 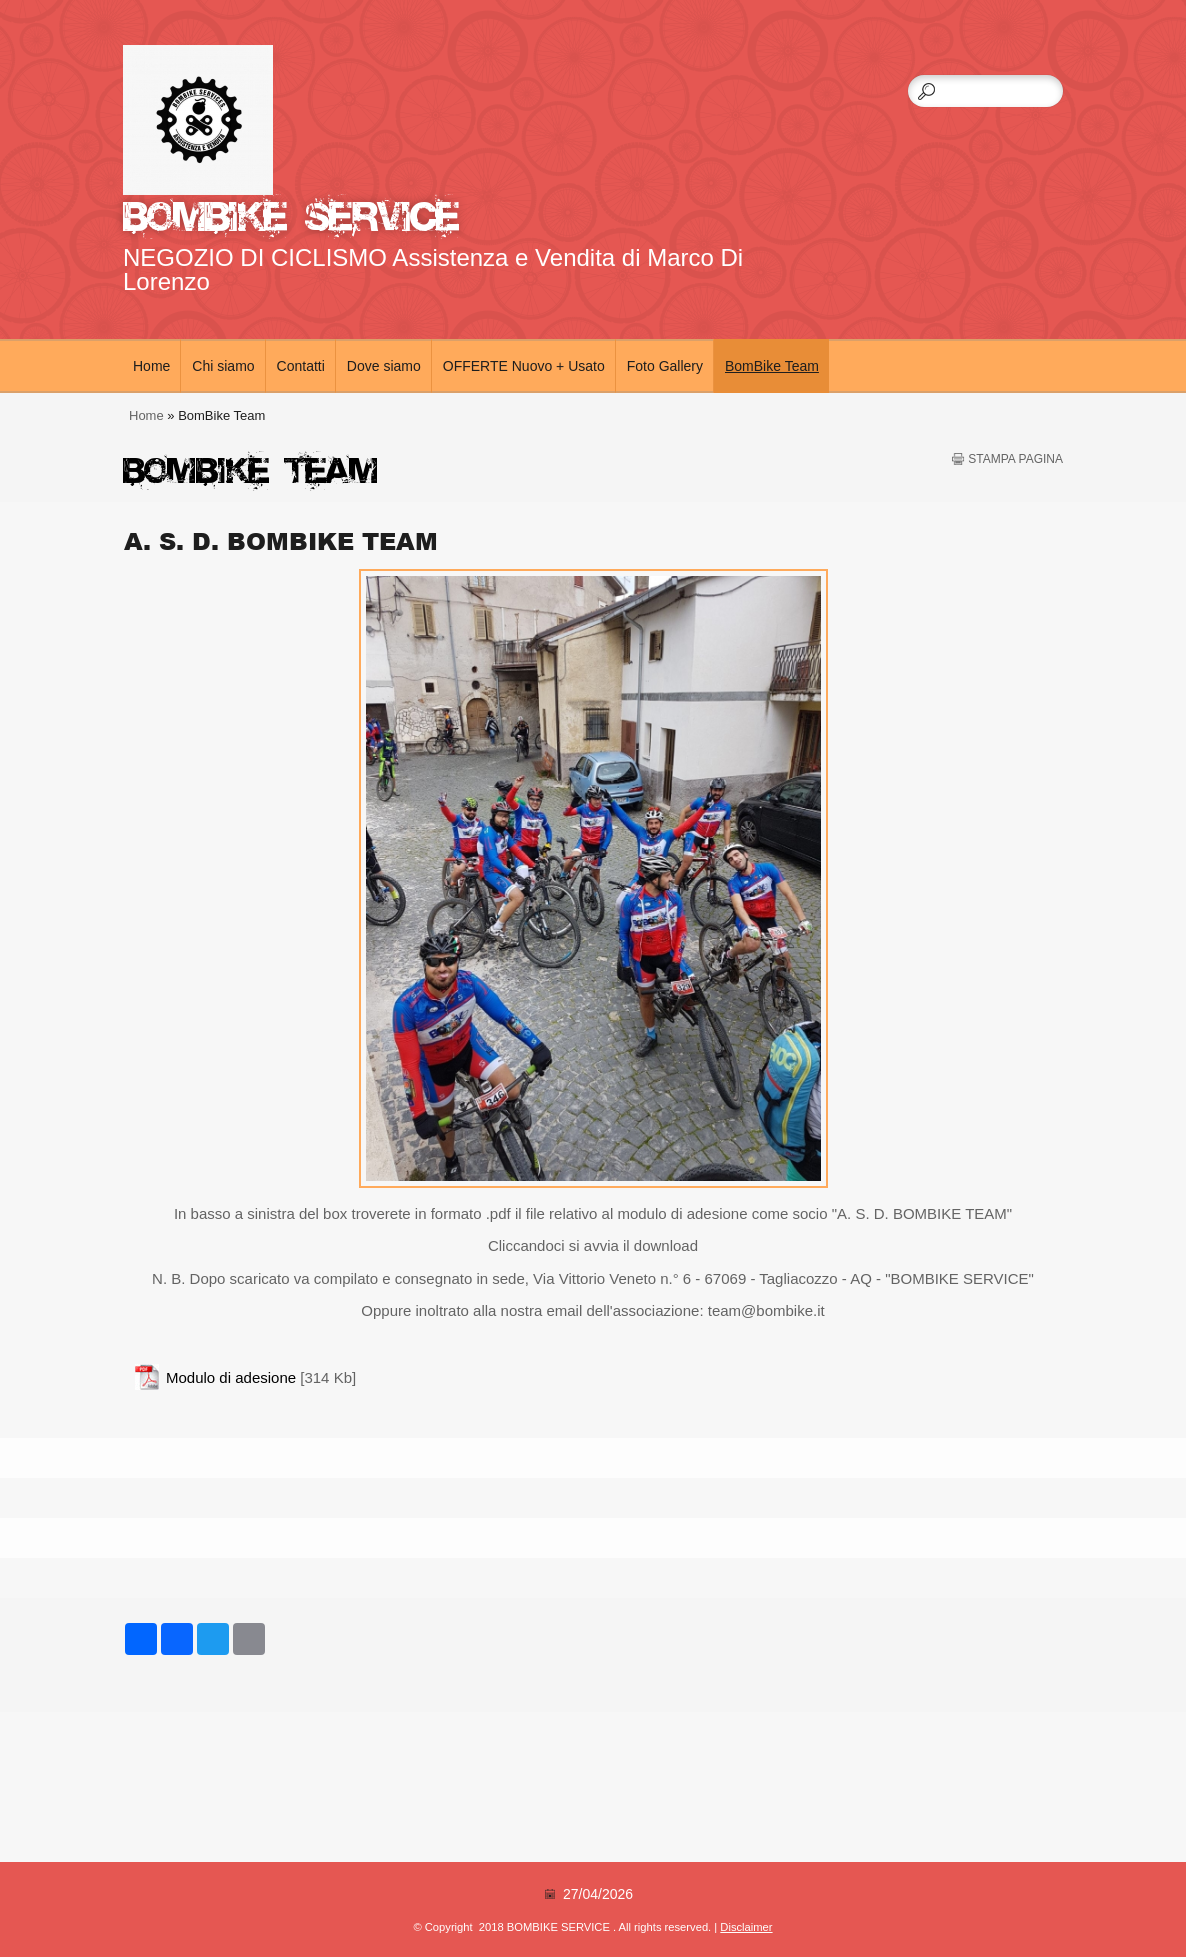 What do you see at coordinates (231, 1377) in the screenshot?
I see `Modulo di adesione` at bounding box center [231, 1377].